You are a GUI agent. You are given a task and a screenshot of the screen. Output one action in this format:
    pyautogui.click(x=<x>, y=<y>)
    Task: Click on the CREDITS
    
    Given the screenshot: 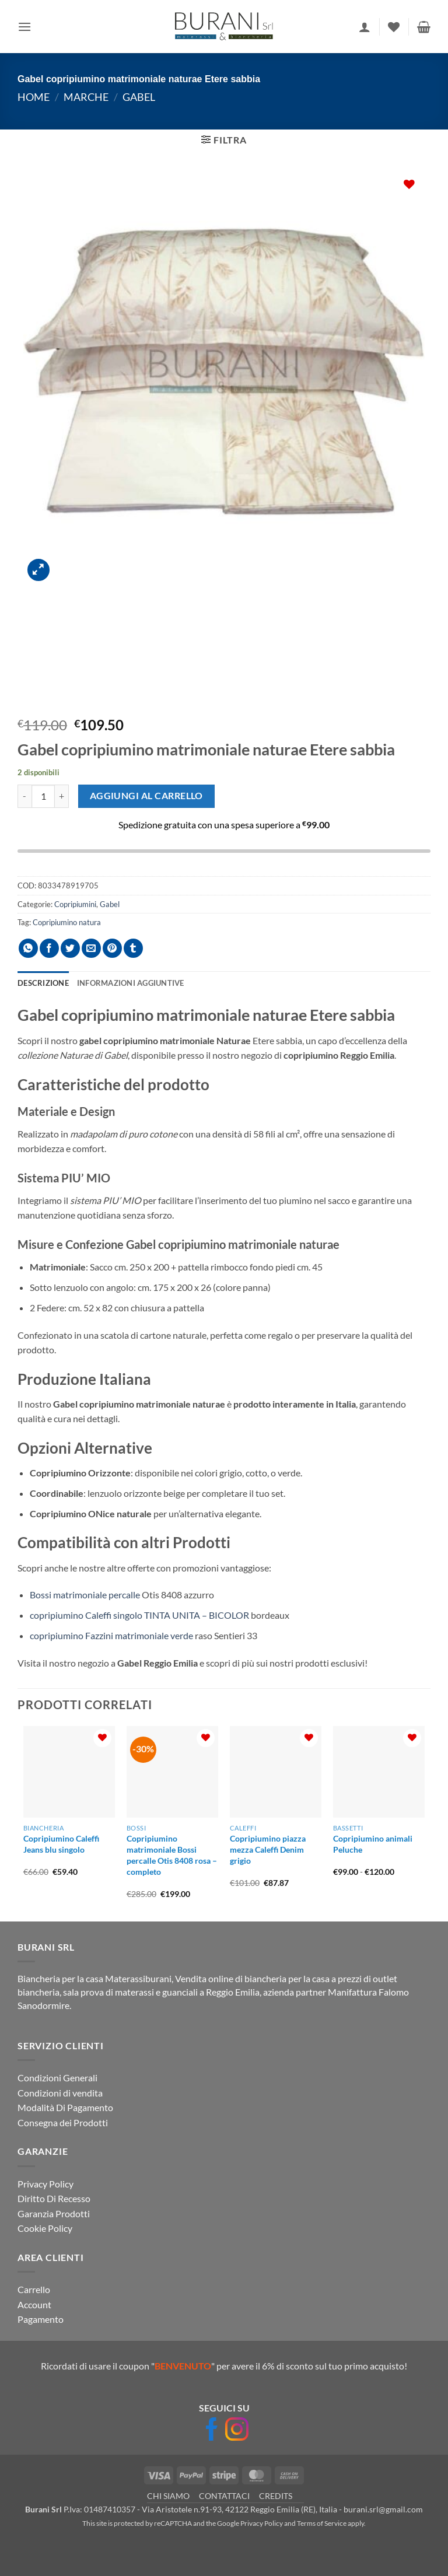 What is the action you would take?
    pyautogui.click(x=275, y=2496)
    